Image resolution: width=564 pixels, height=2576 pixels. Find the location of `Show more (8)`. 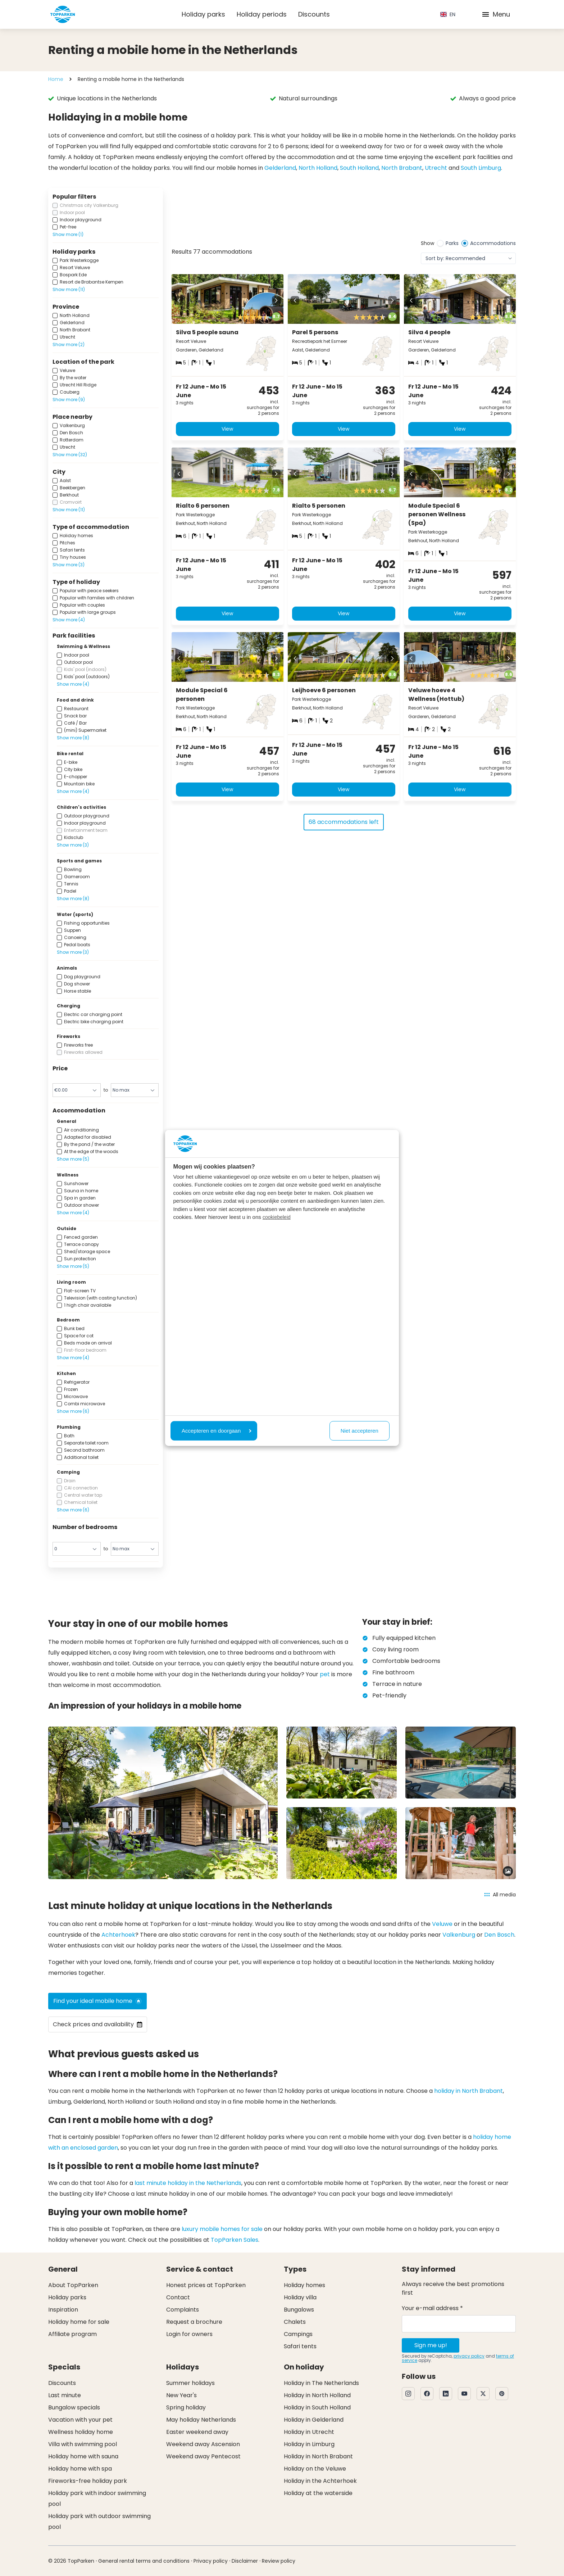

Show more (8) is located at coordinates (73, 738).